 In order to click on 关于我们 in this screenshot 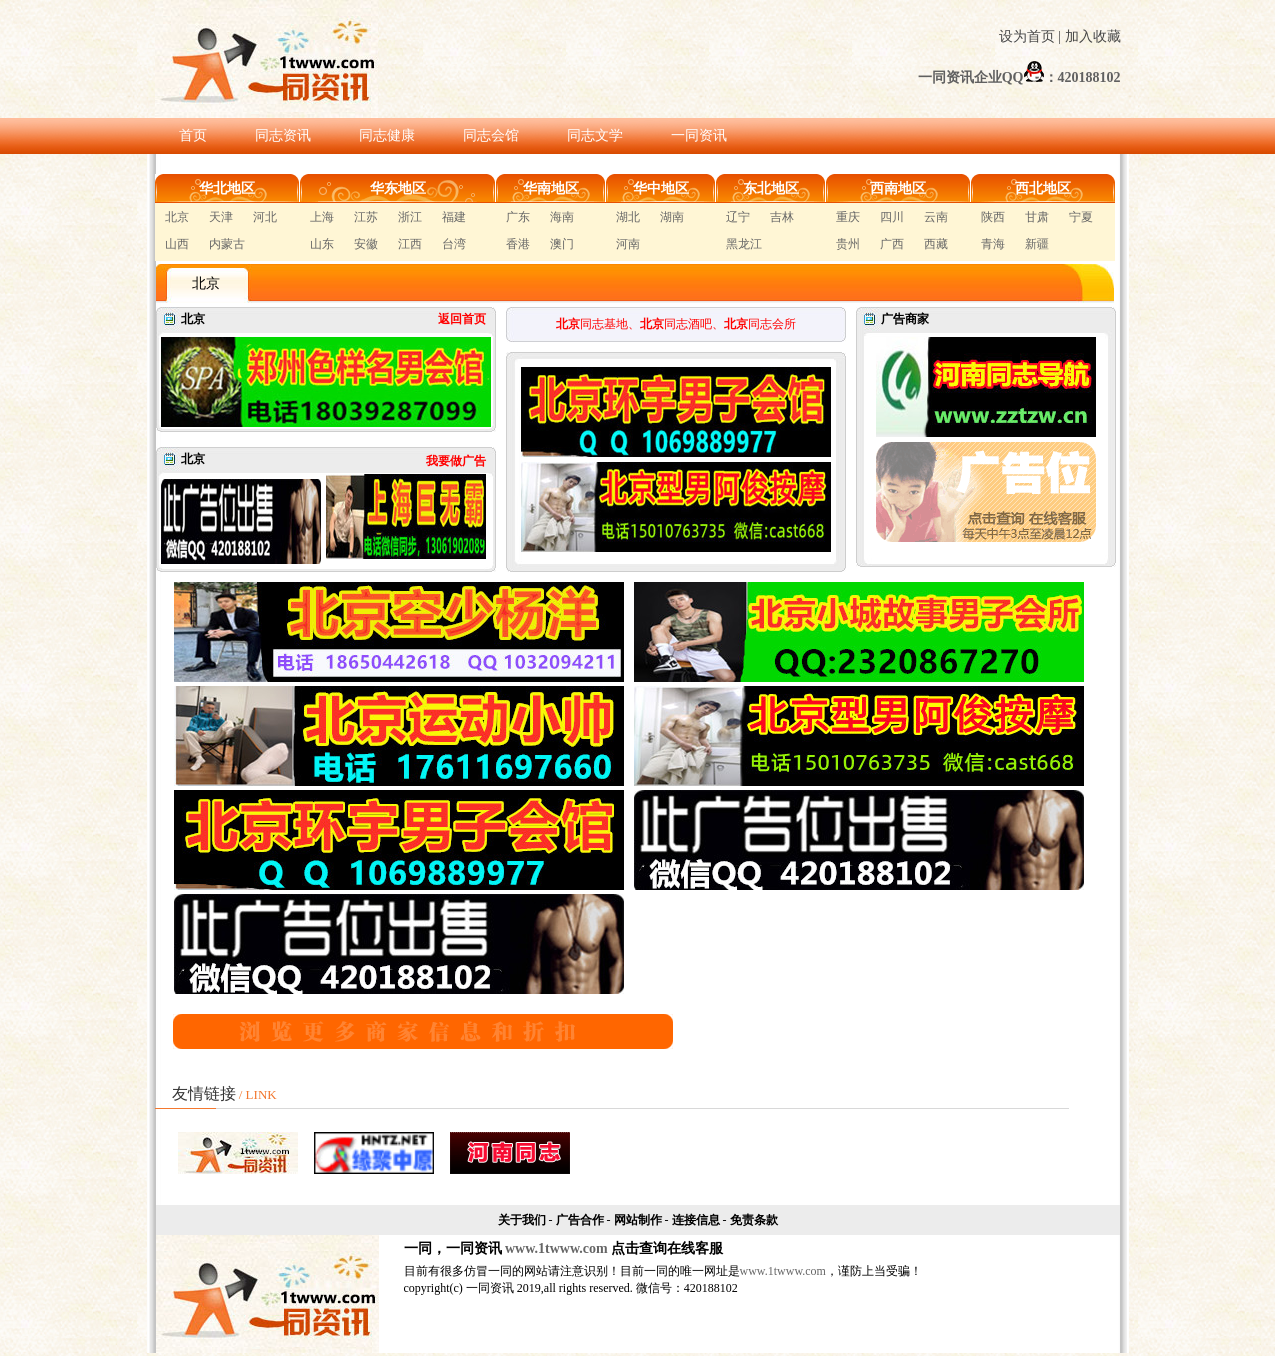, I will do `click(522, 1220)`.